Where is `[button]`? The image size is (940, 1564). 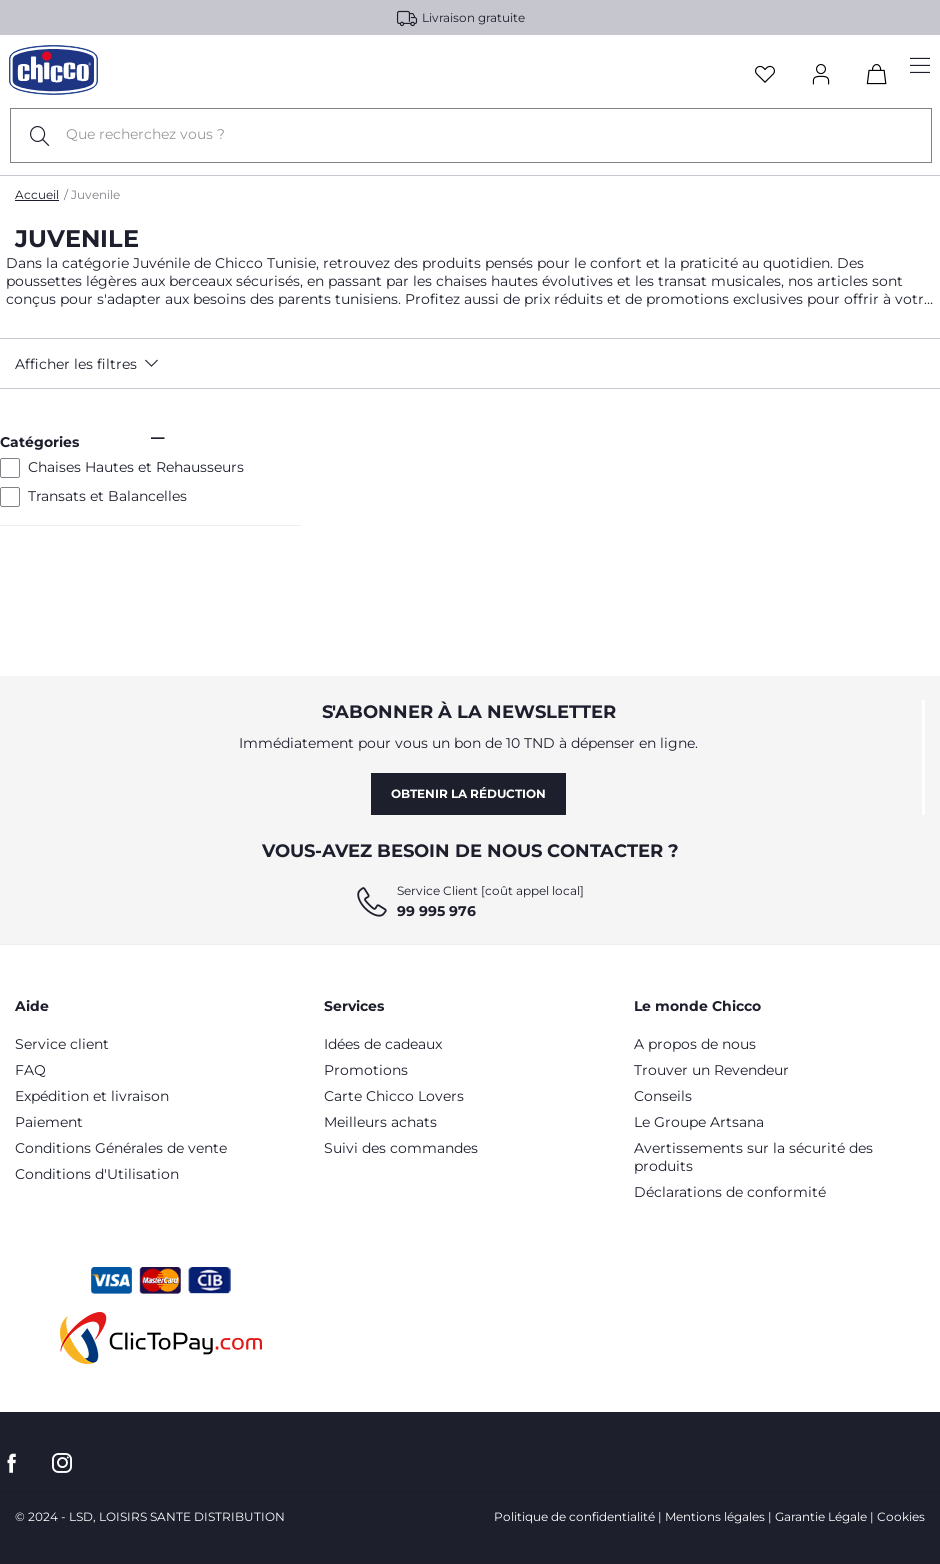 [button] is located at coordinates (129, 364).